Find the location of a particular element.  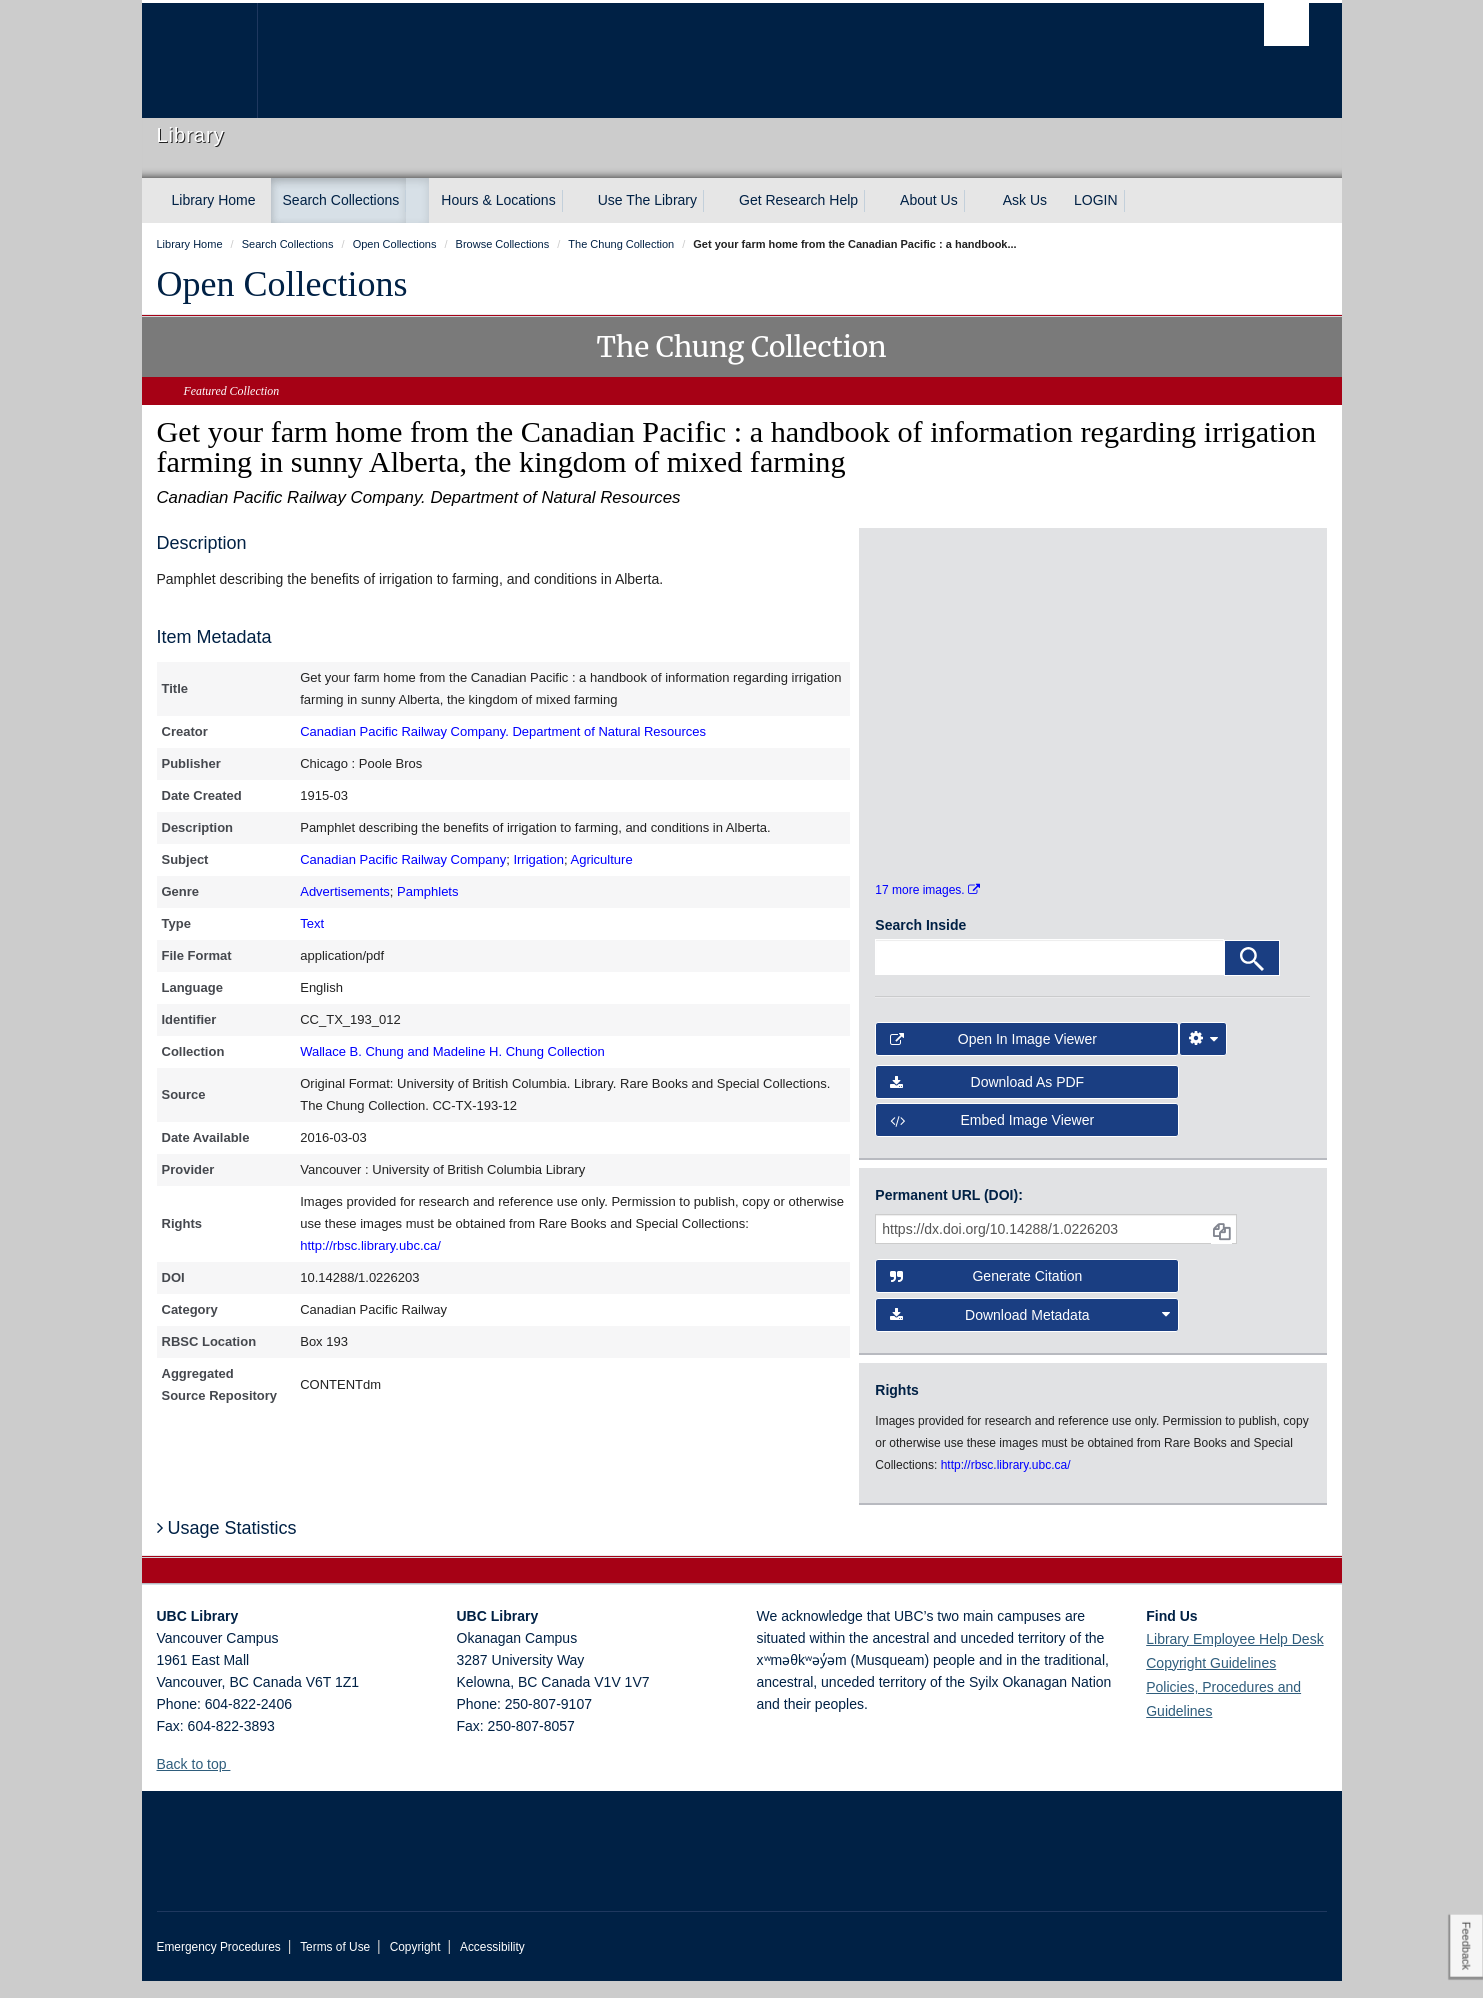

Text is located at coordinates (312, 923).